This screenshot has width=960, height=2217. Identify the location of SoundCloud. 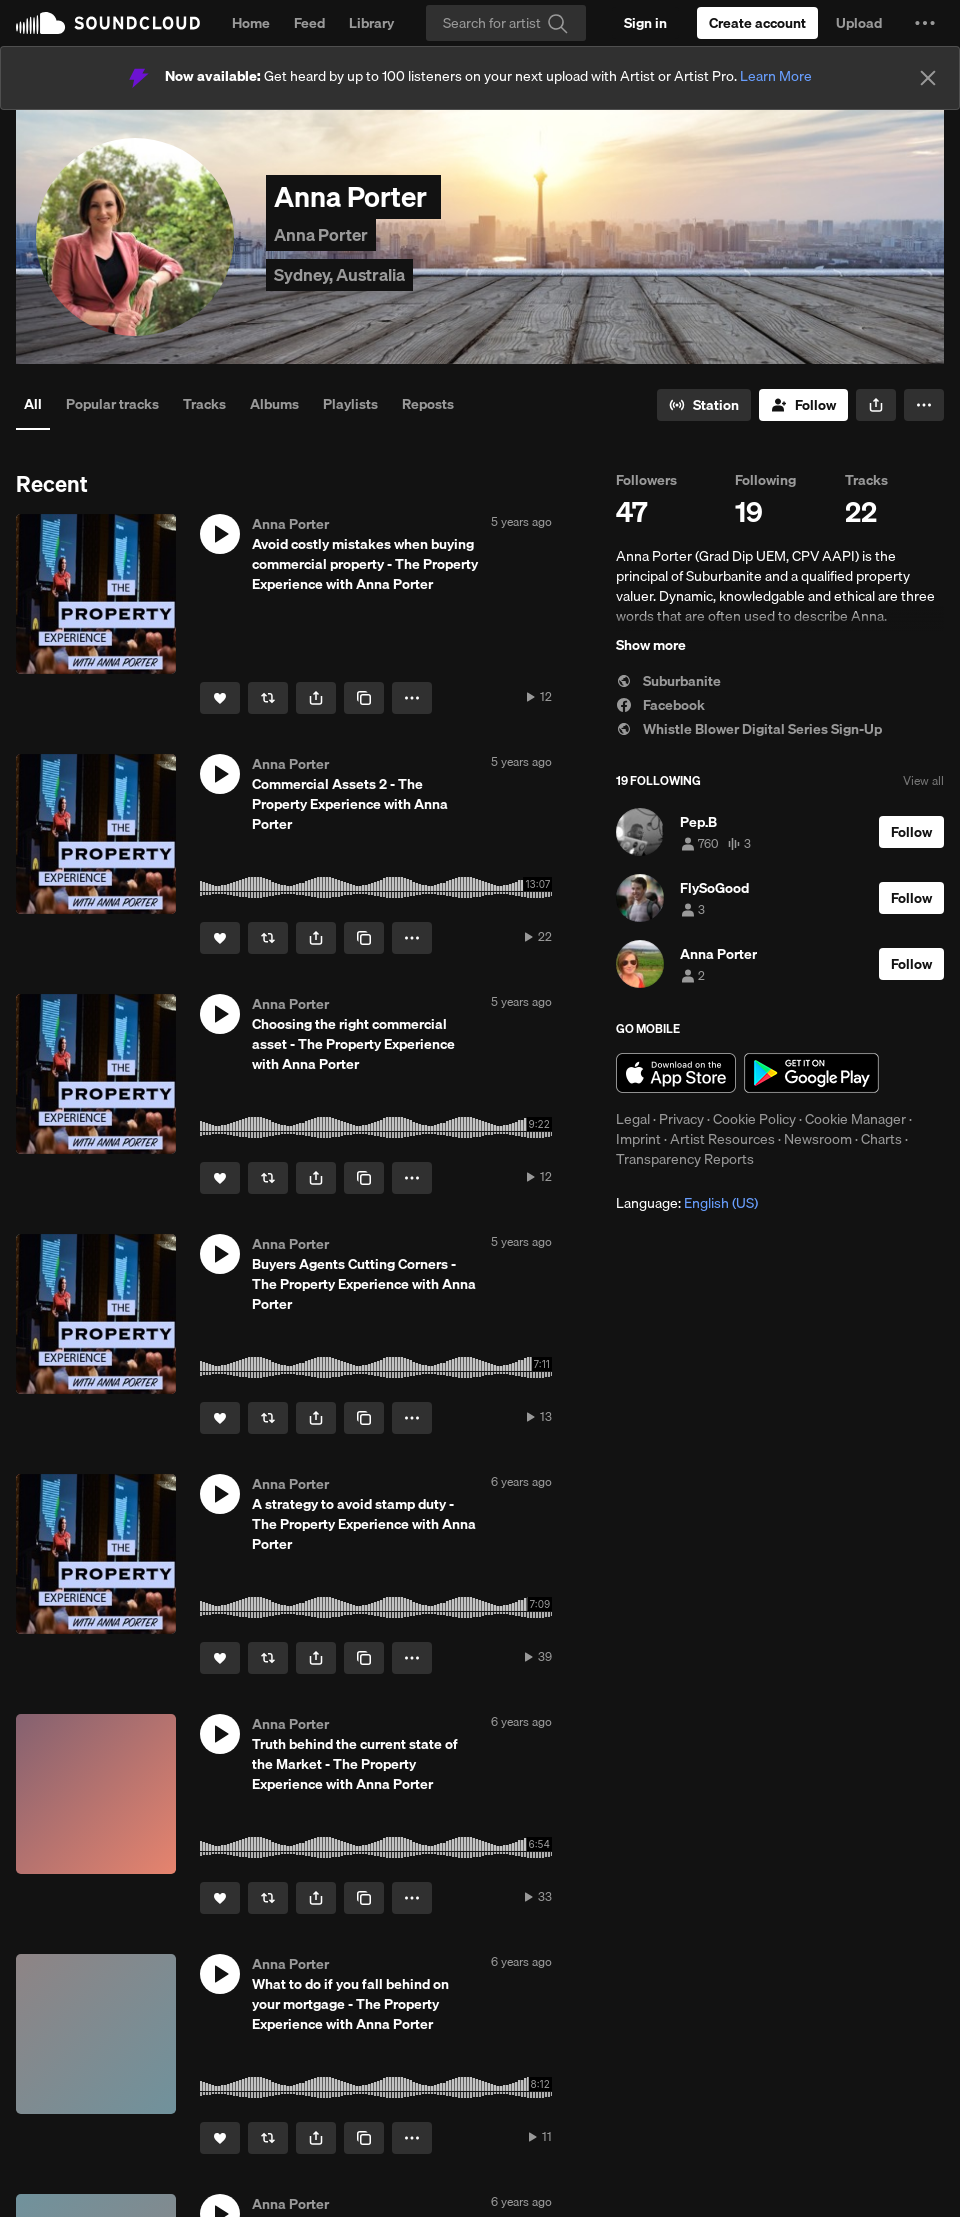
(108, 23).